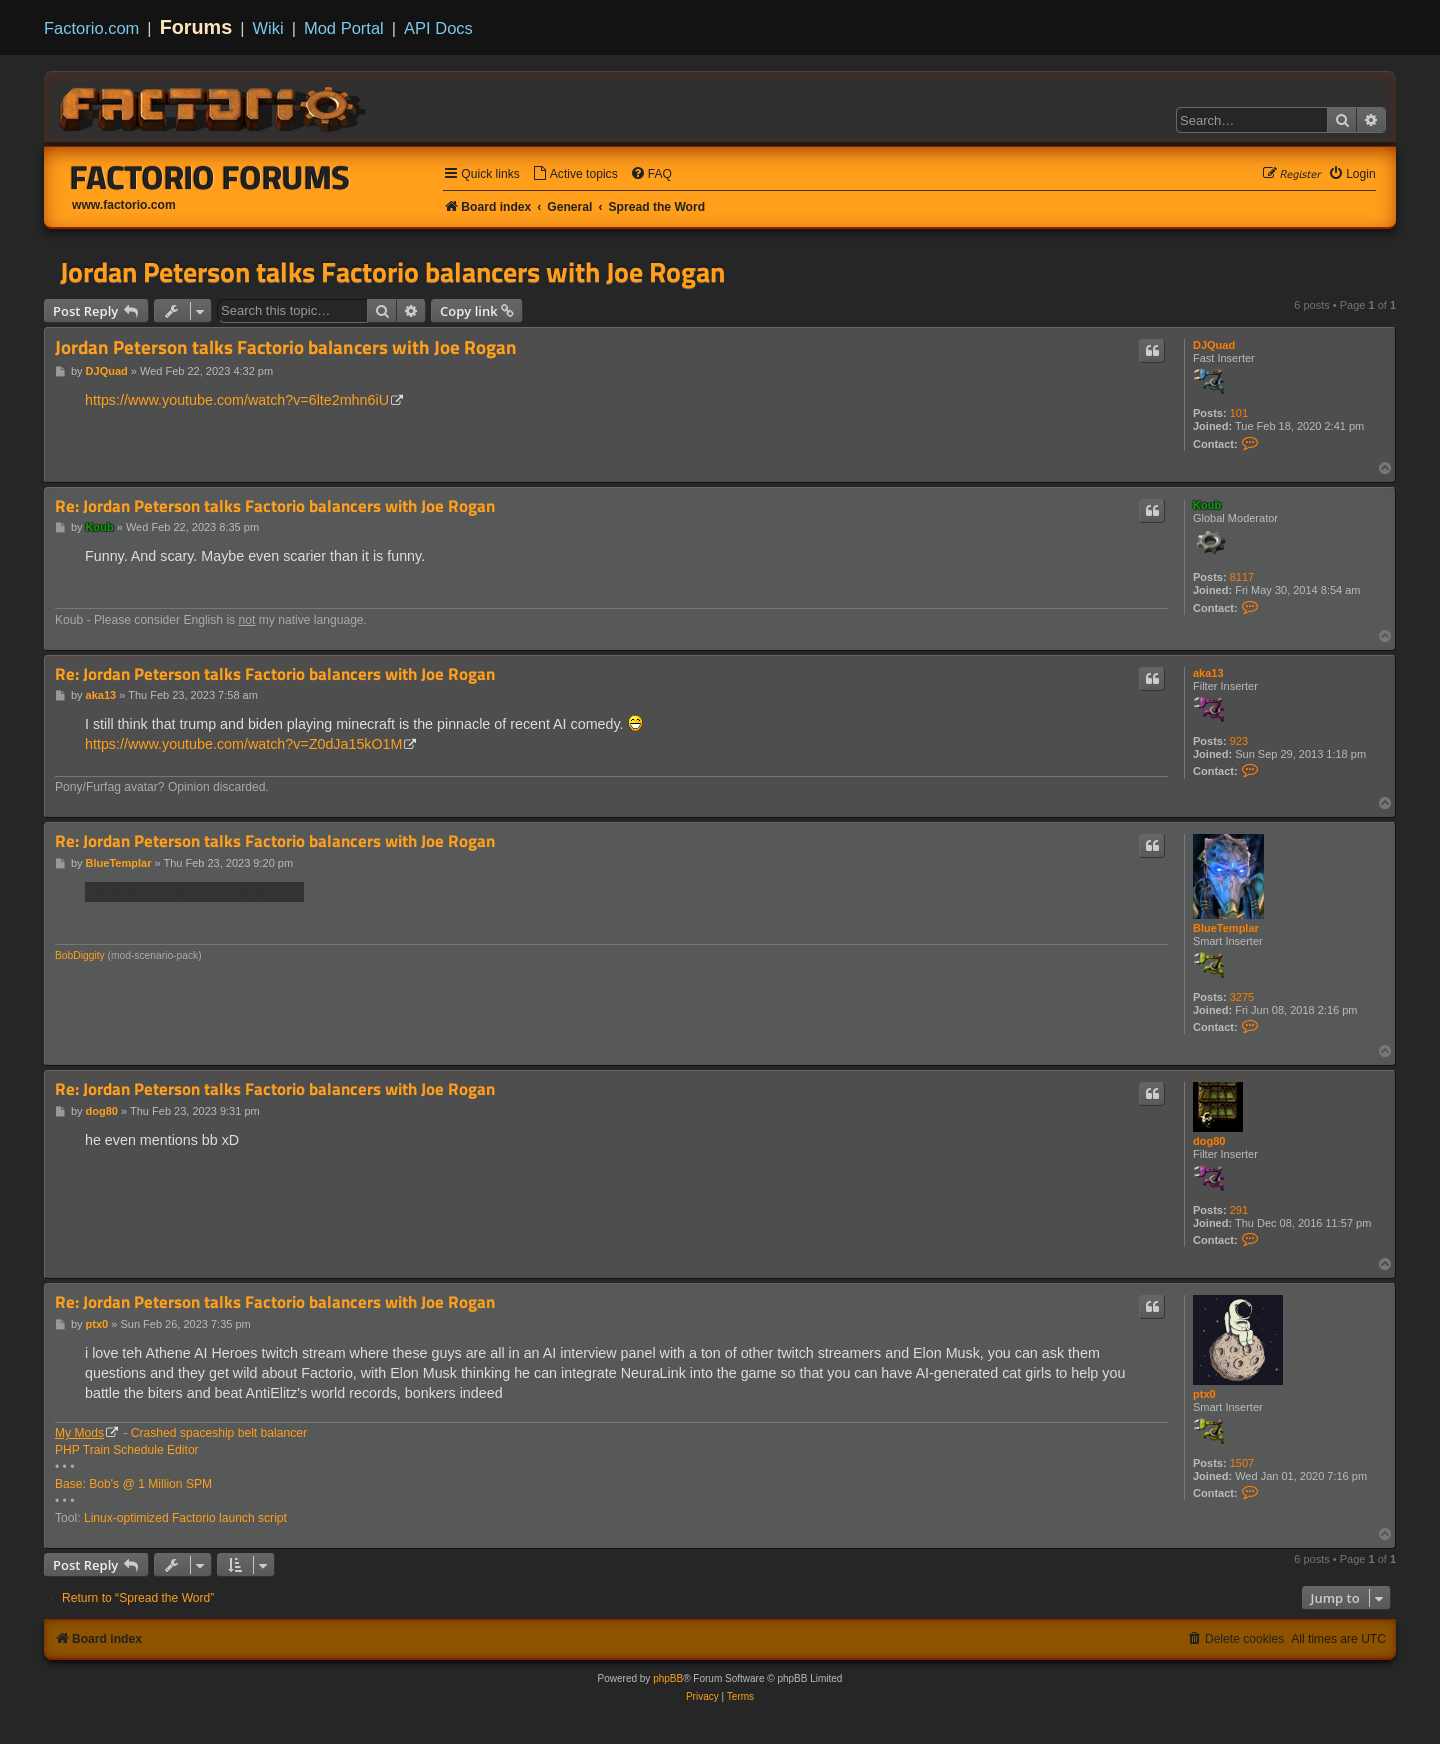 The height and width of the screenshot is (1744, 1440). I want to click on ptx0, so click(1204, 1394).